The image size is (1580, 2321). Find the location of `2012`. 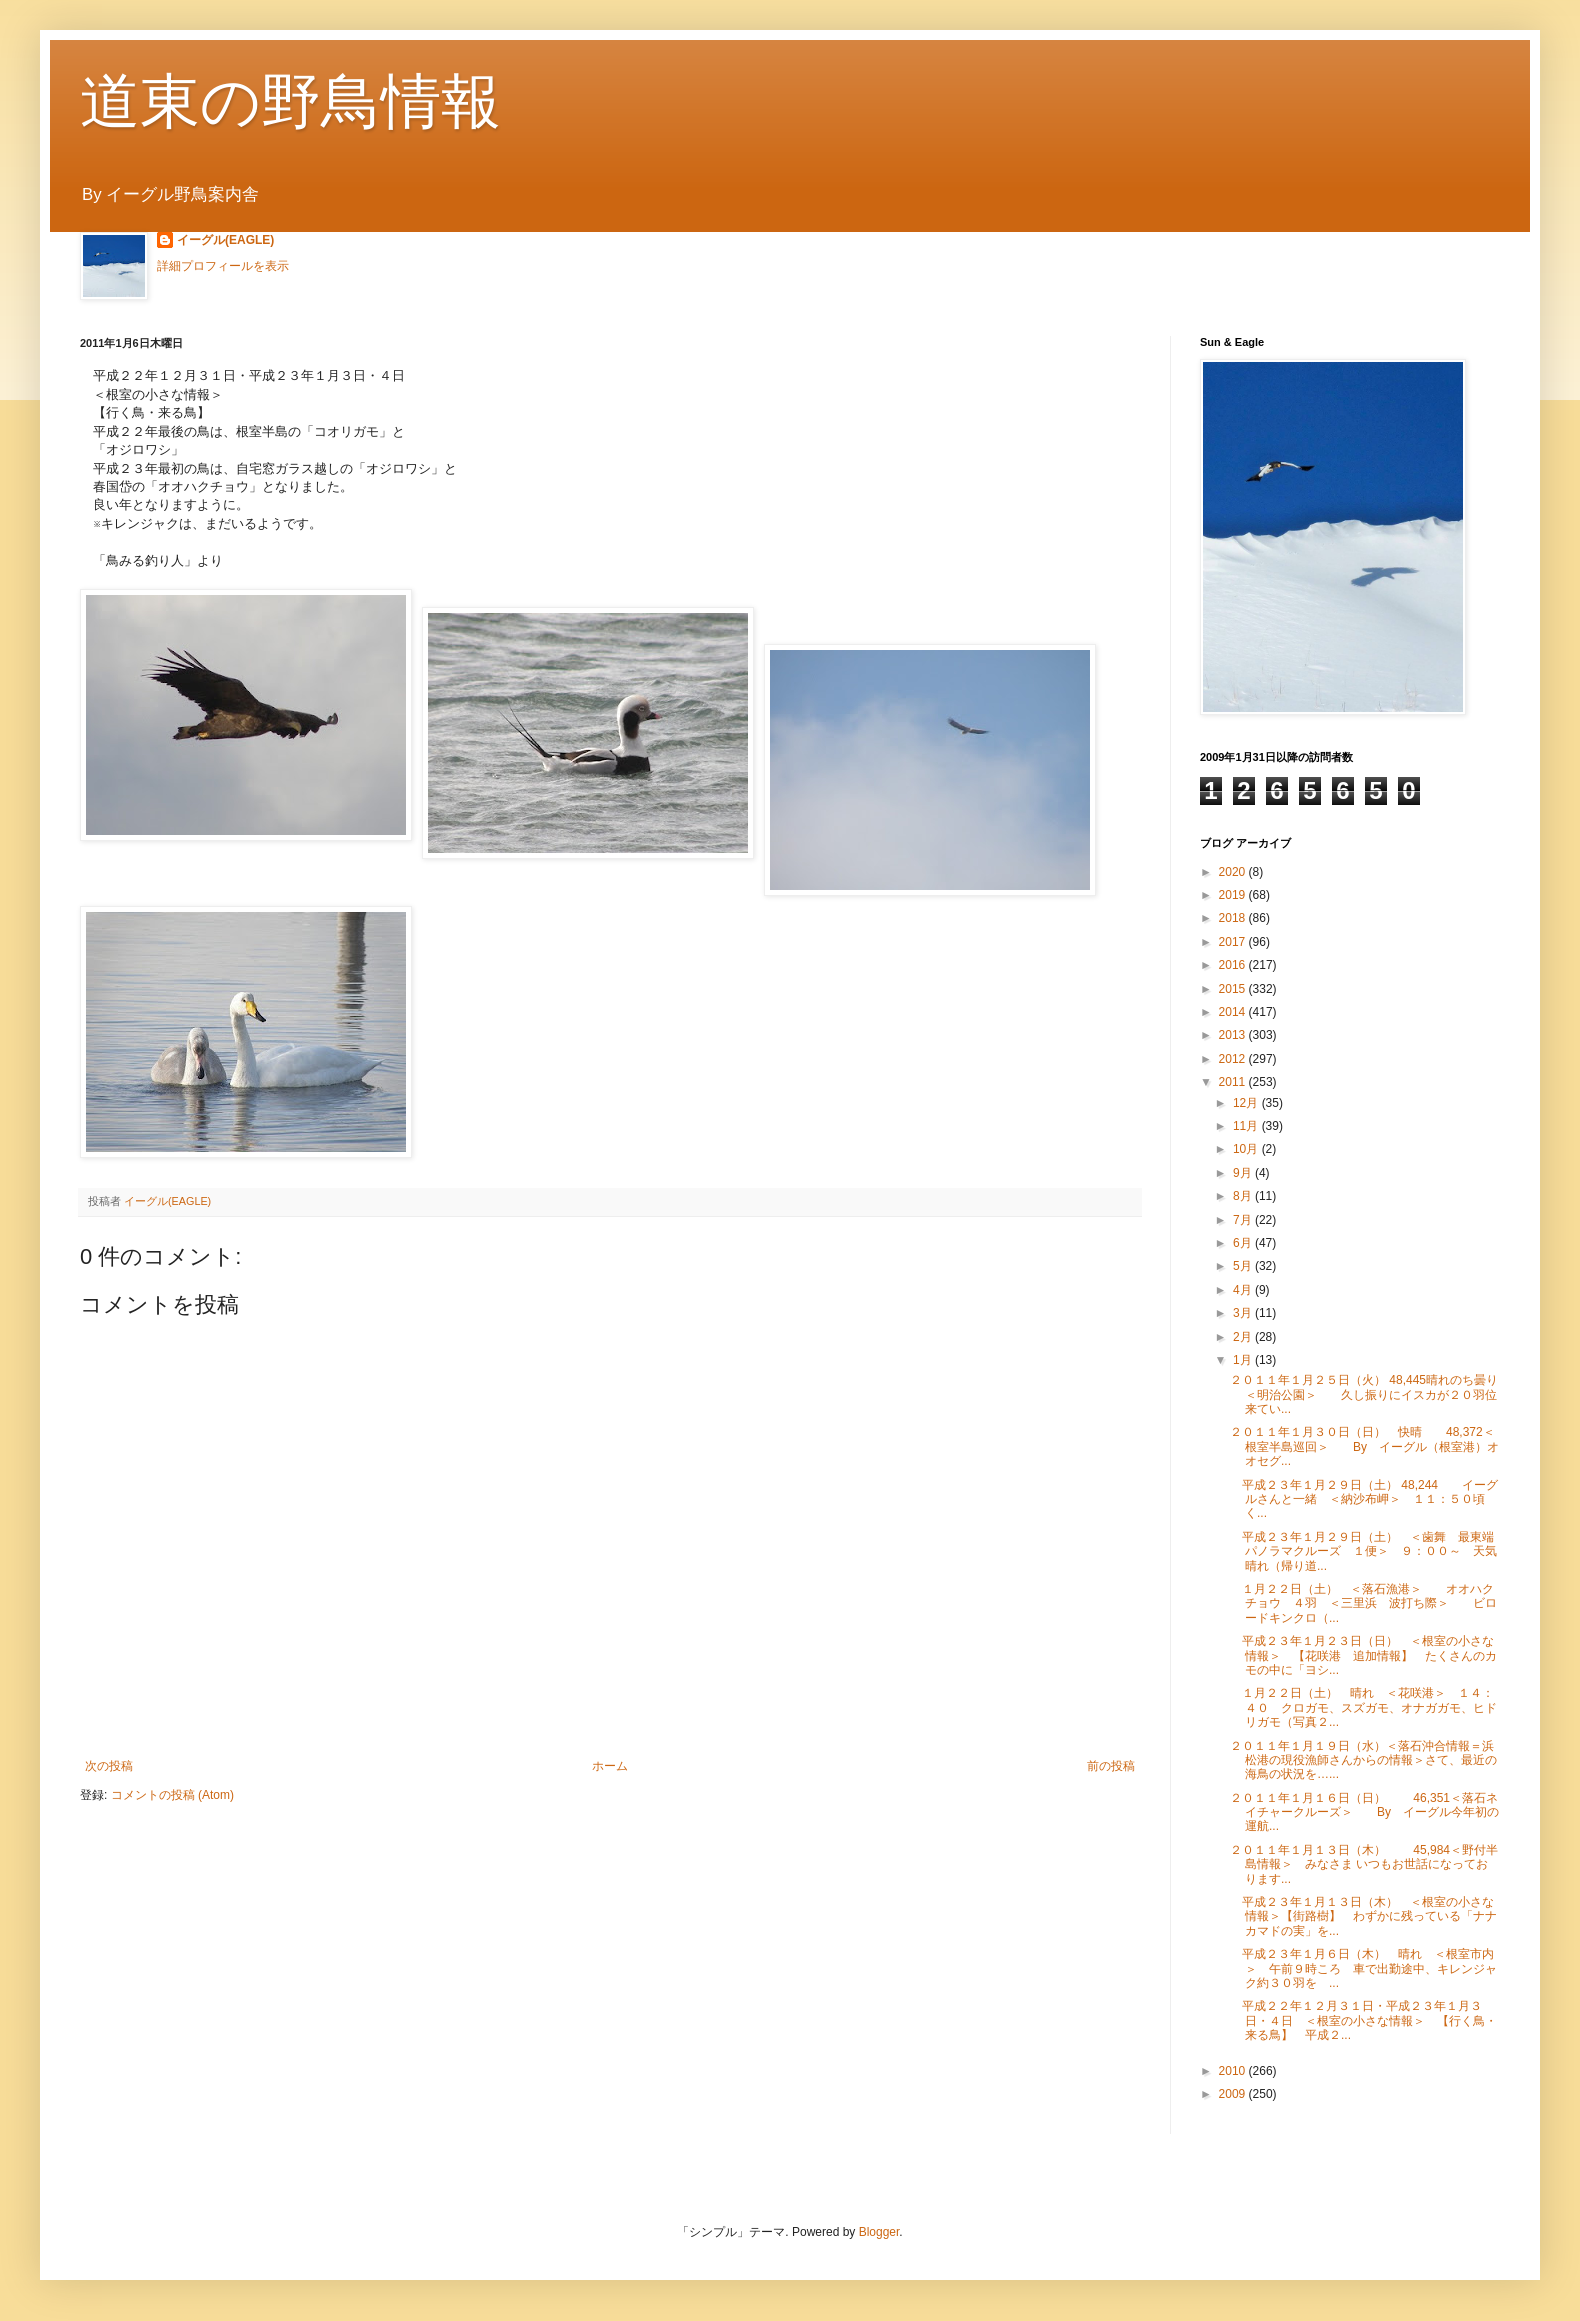

2012 is located at coordinates (1234, 1059).